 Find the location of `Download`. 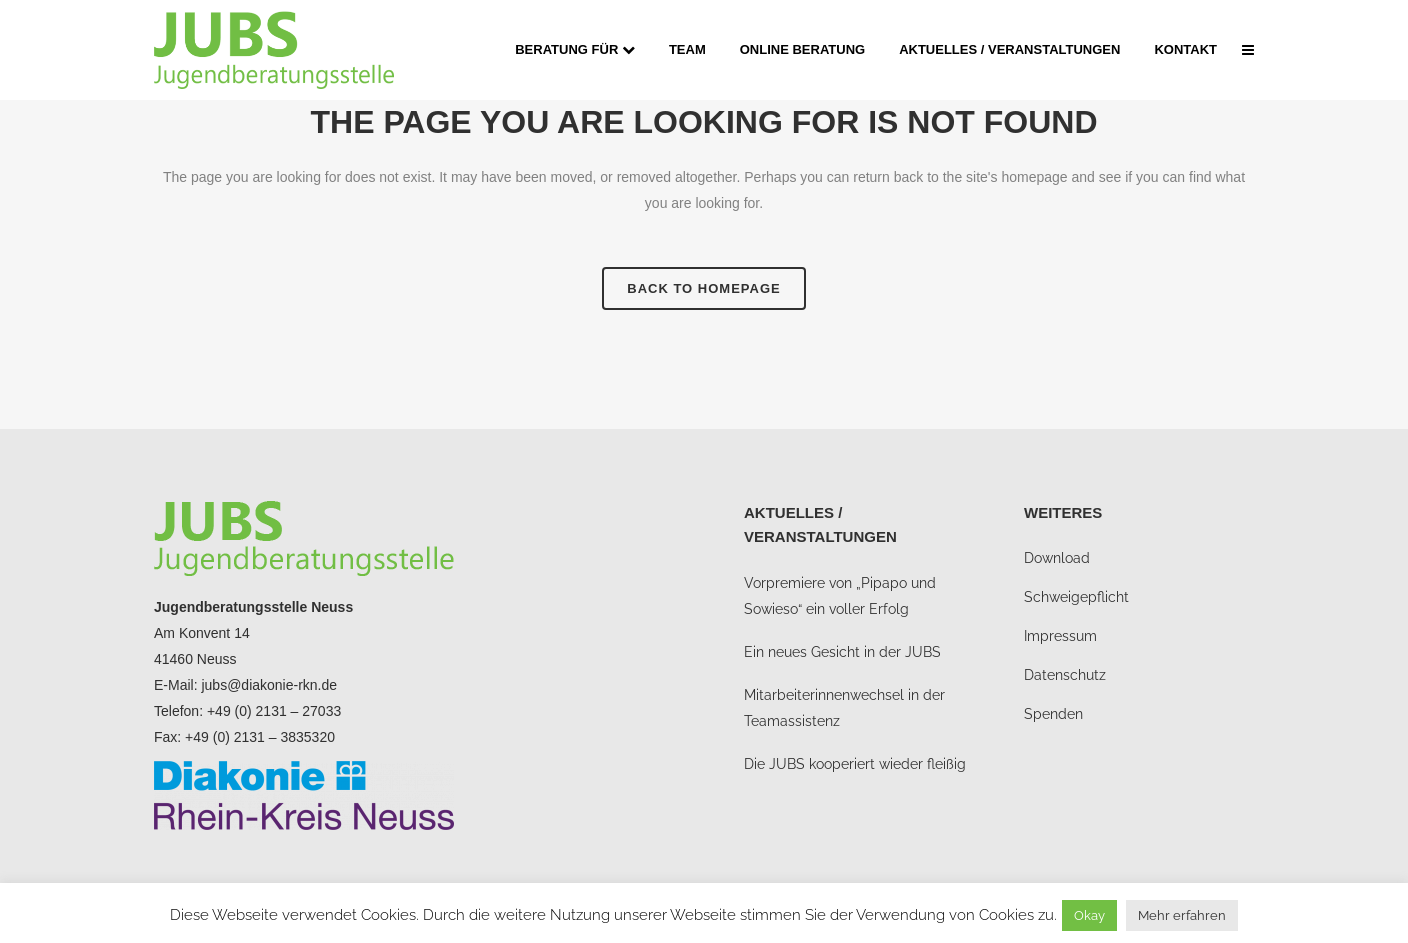

Download is located at coordinates (1057, 558).